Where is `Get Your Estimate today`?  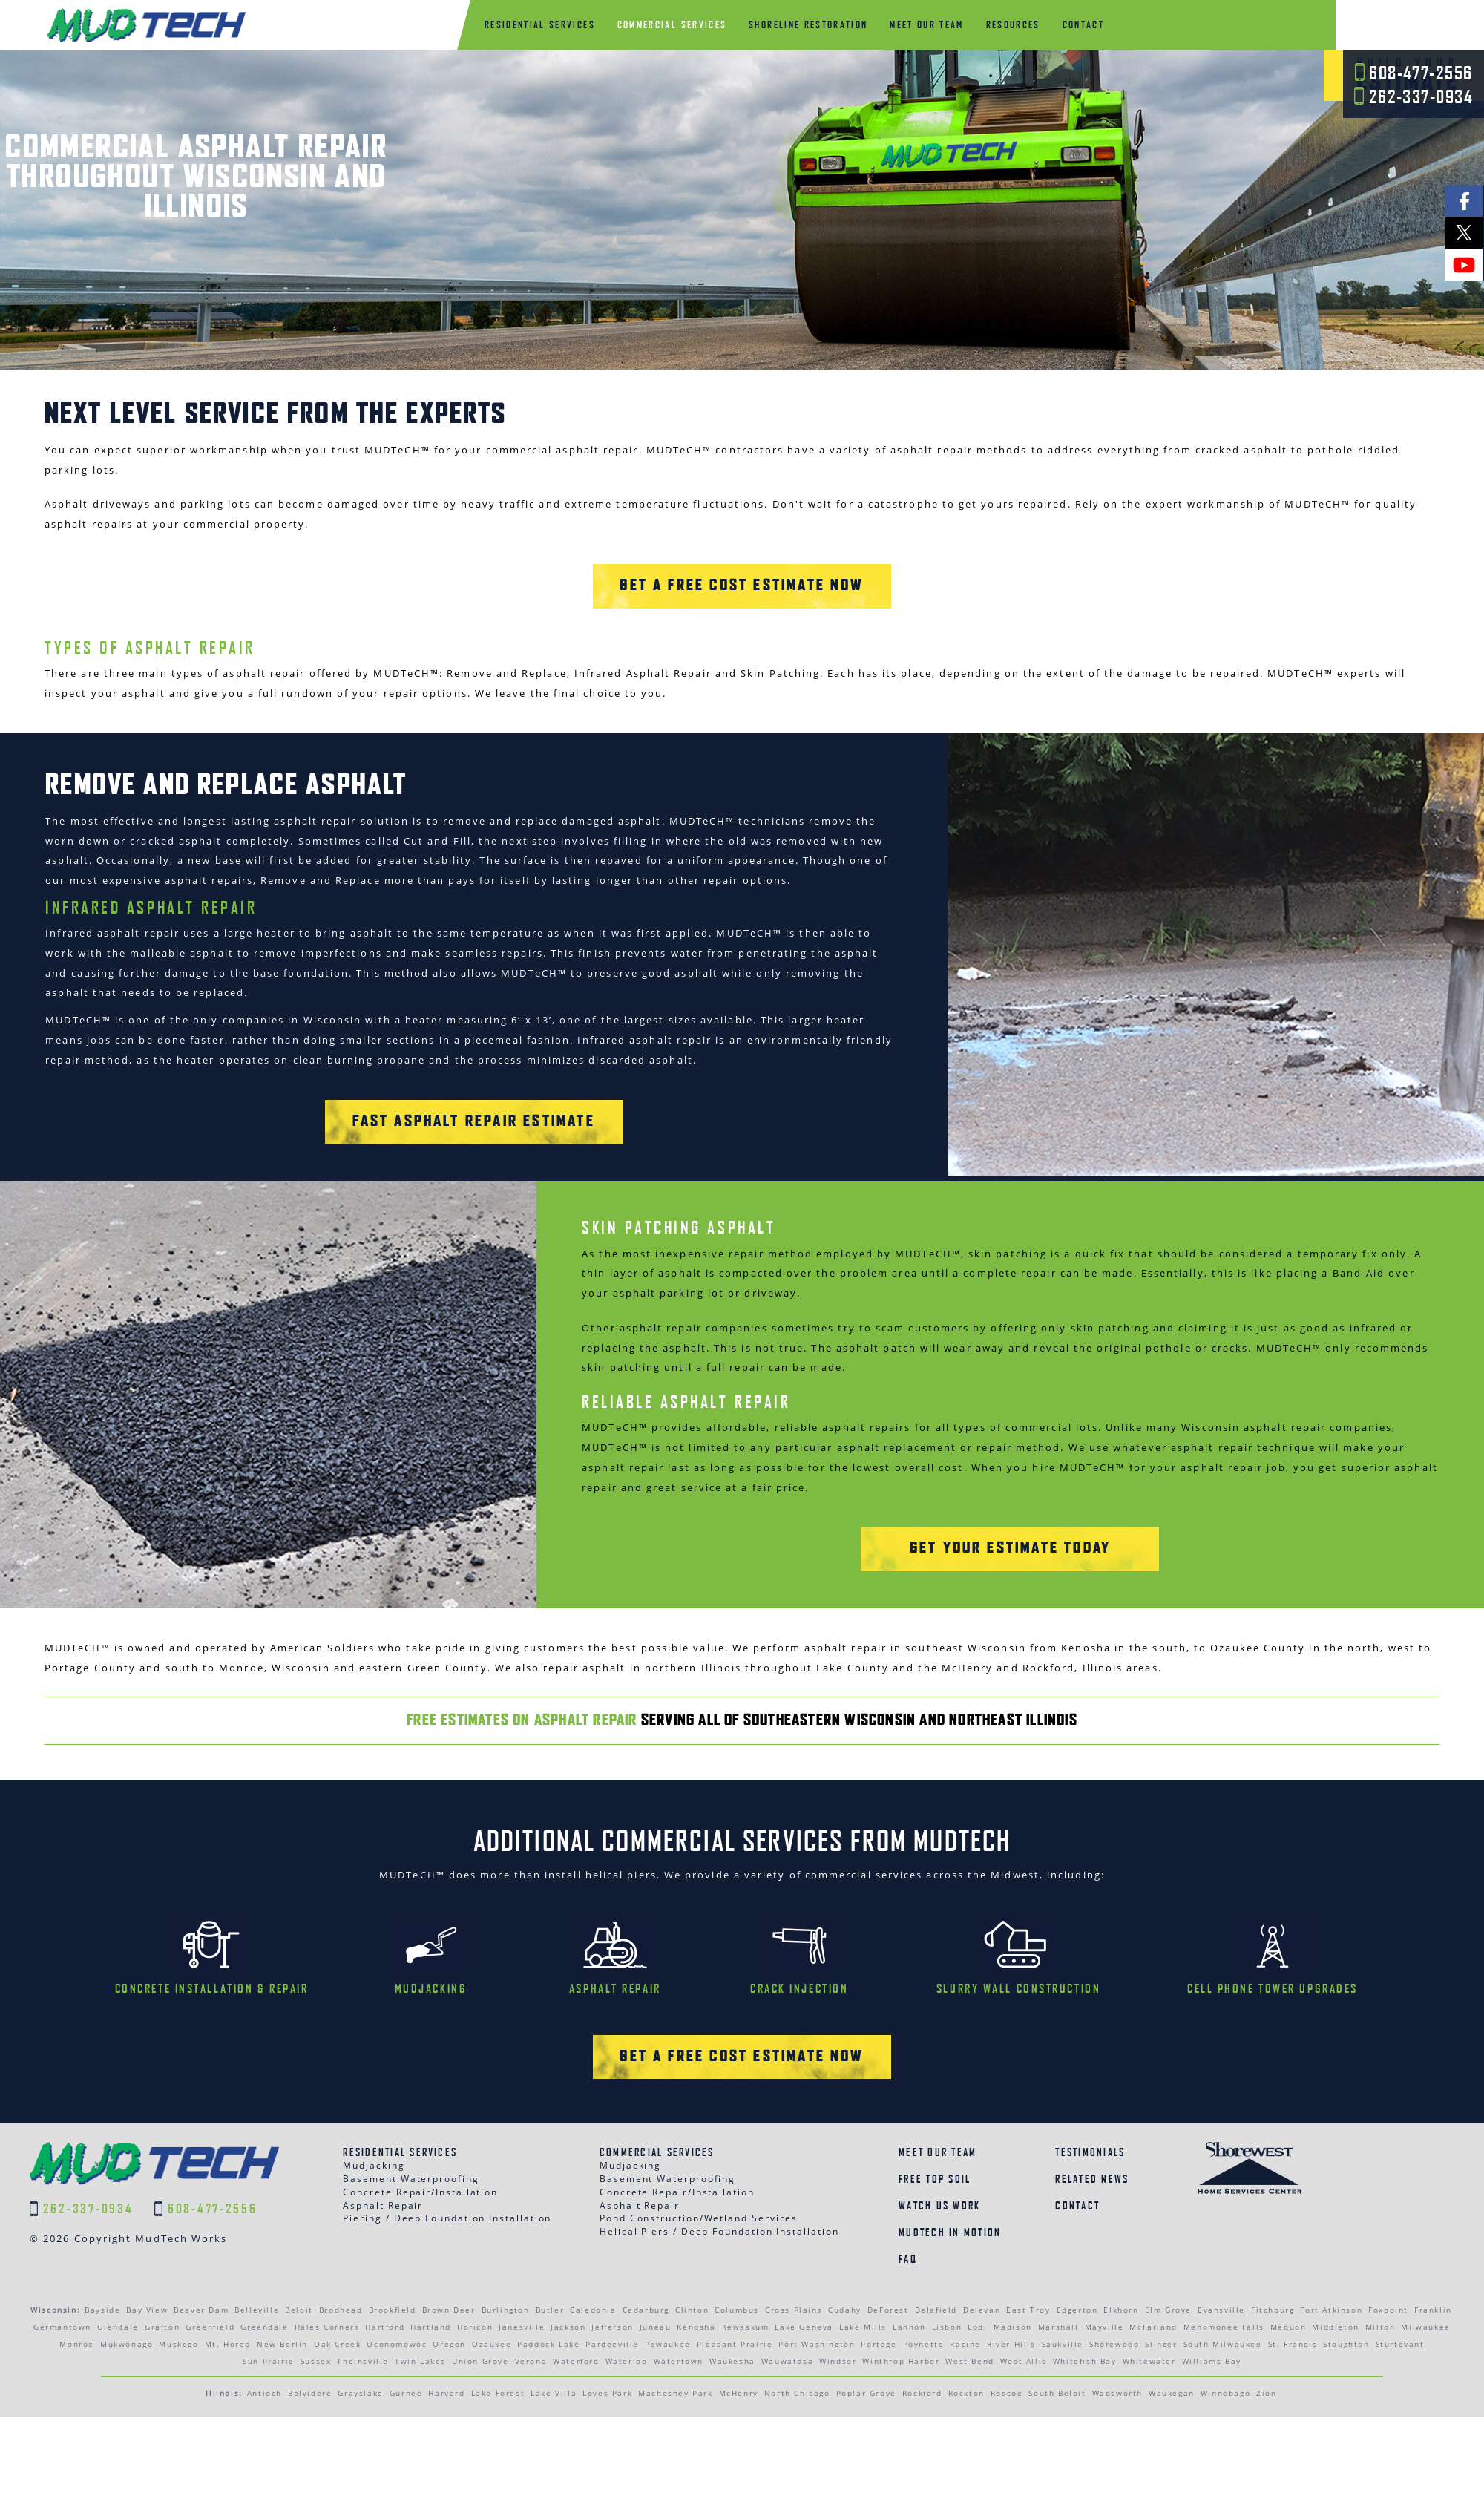 Get Your Estimate today is located at coordinates (1011, 1499).